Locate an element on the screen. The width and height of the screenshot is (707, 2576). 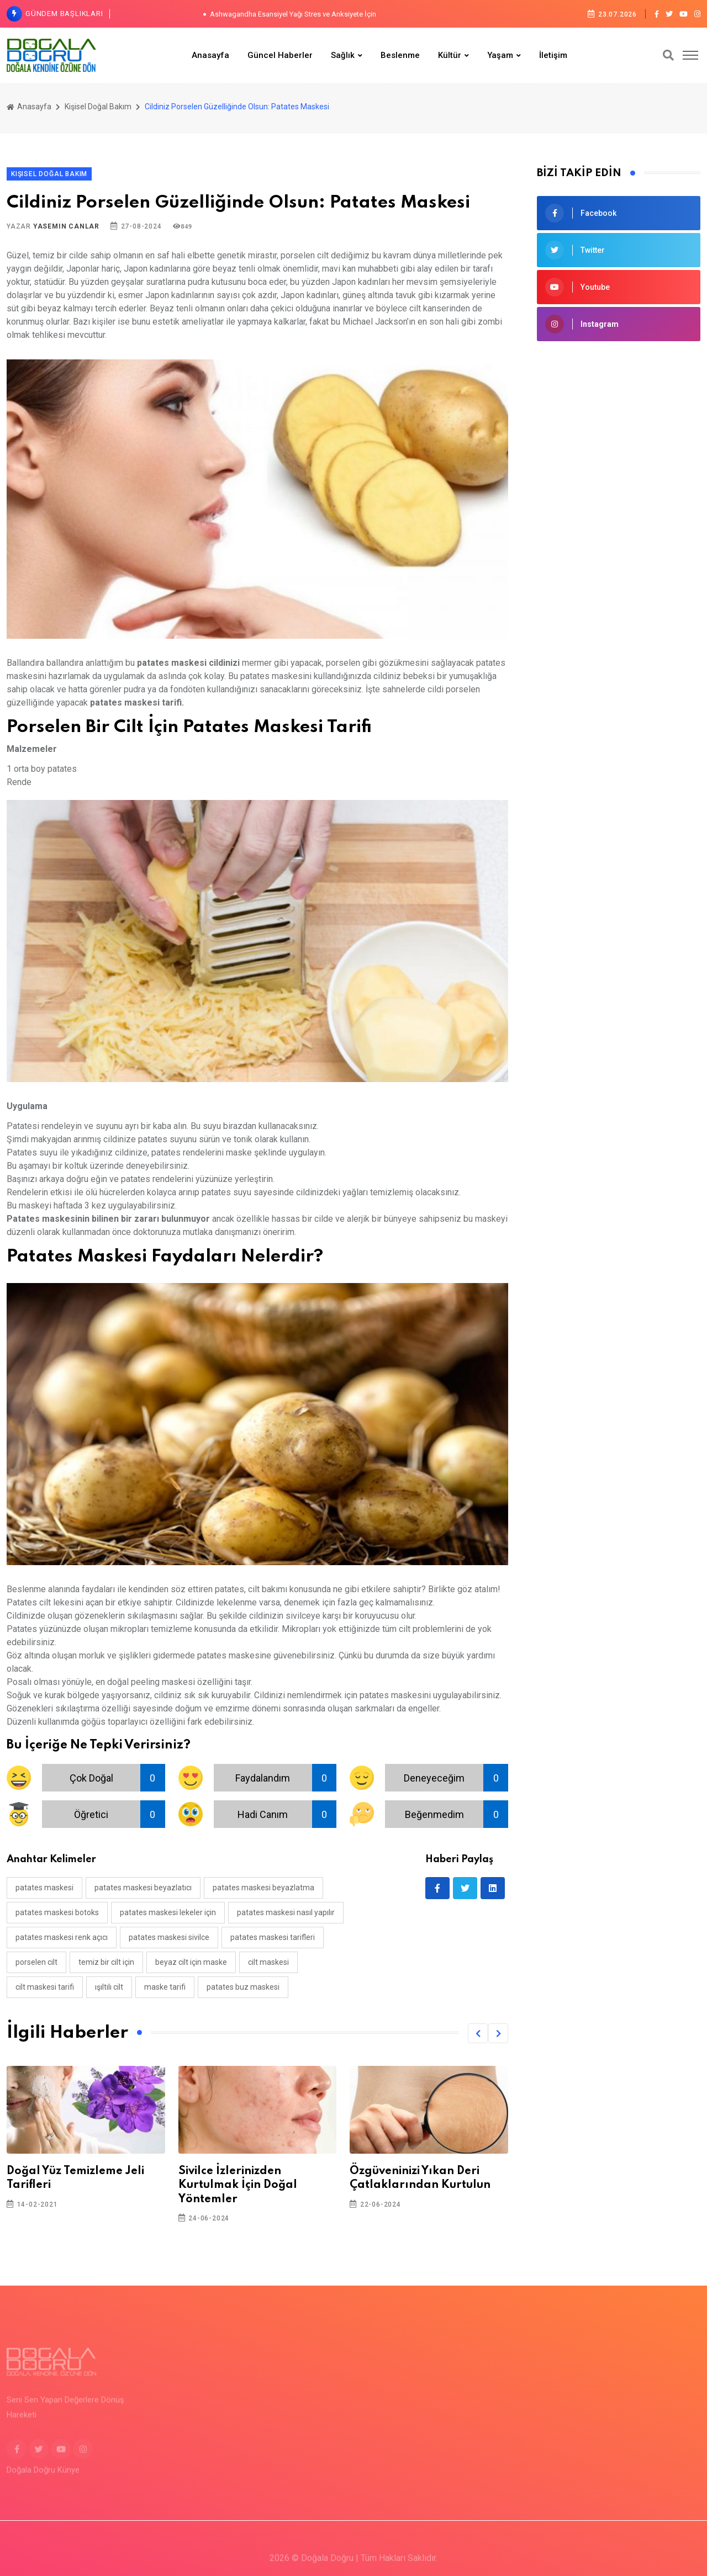
cilt maskesi is located at coordinates (268, 1962).